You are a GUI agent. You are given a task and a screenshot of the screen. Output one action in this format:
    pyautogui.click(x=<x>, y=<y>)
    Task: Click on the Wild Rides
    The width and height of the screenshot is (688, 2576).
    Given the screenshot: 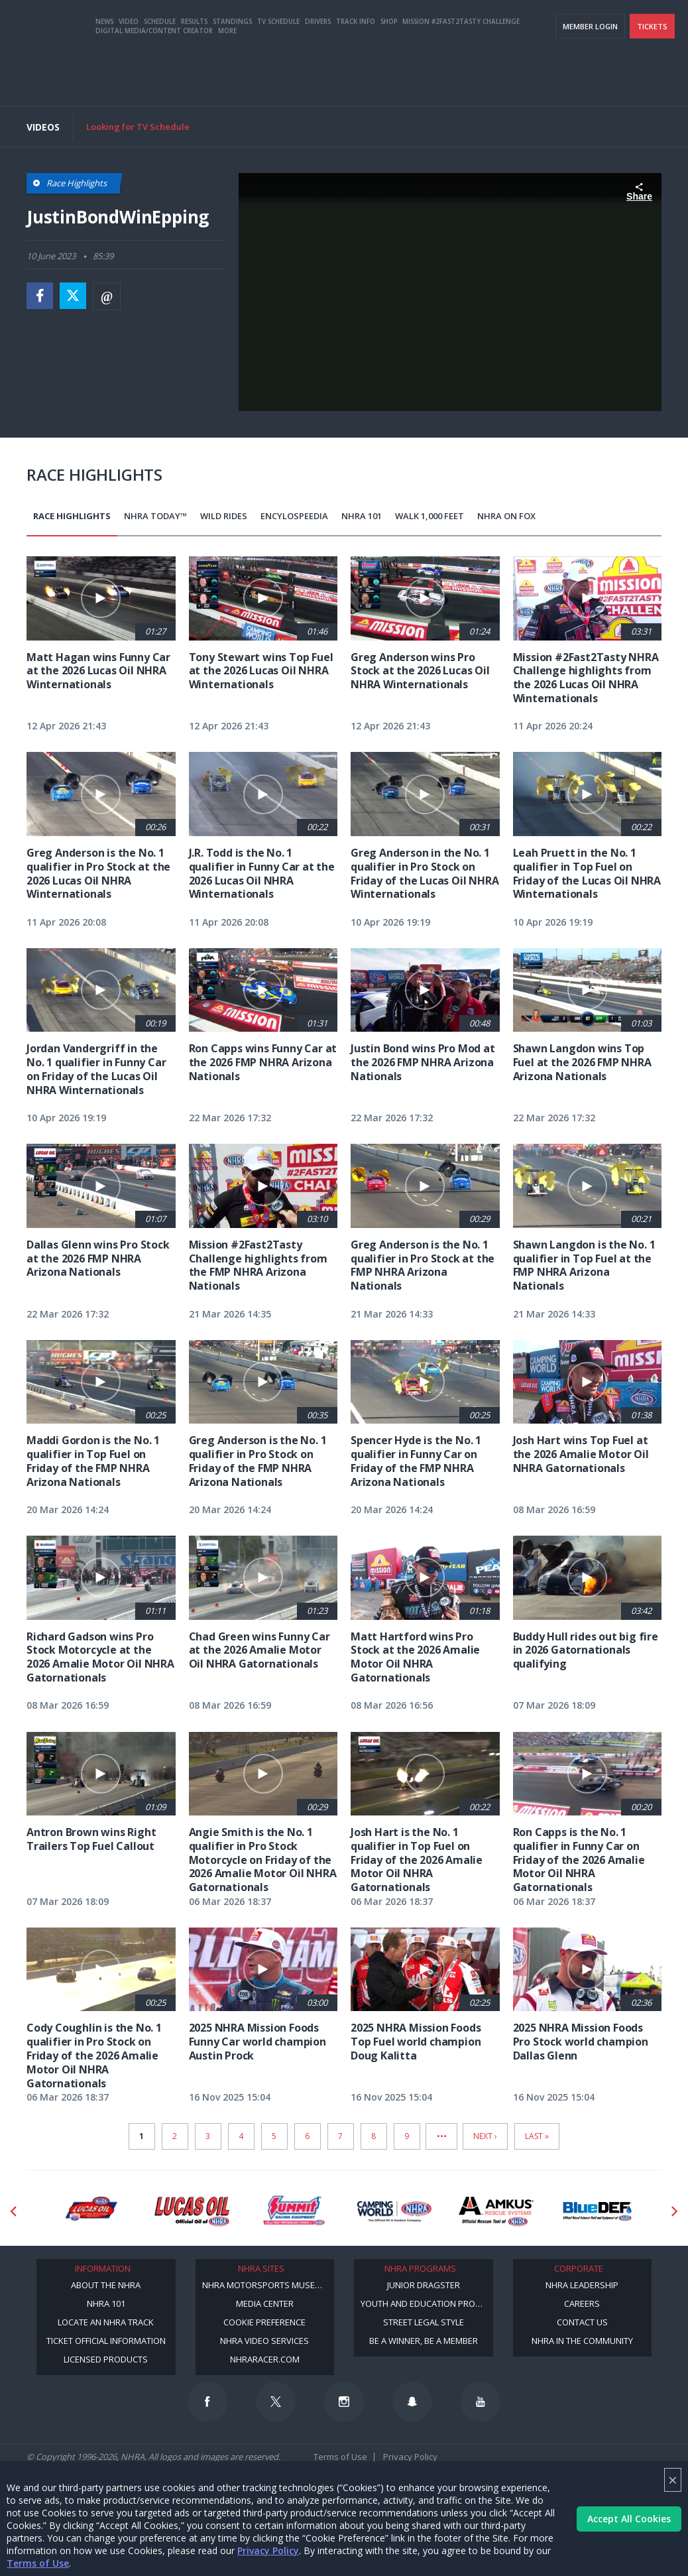 What is the action you would take?
    pyautogui.click(x=223, y=516)
    